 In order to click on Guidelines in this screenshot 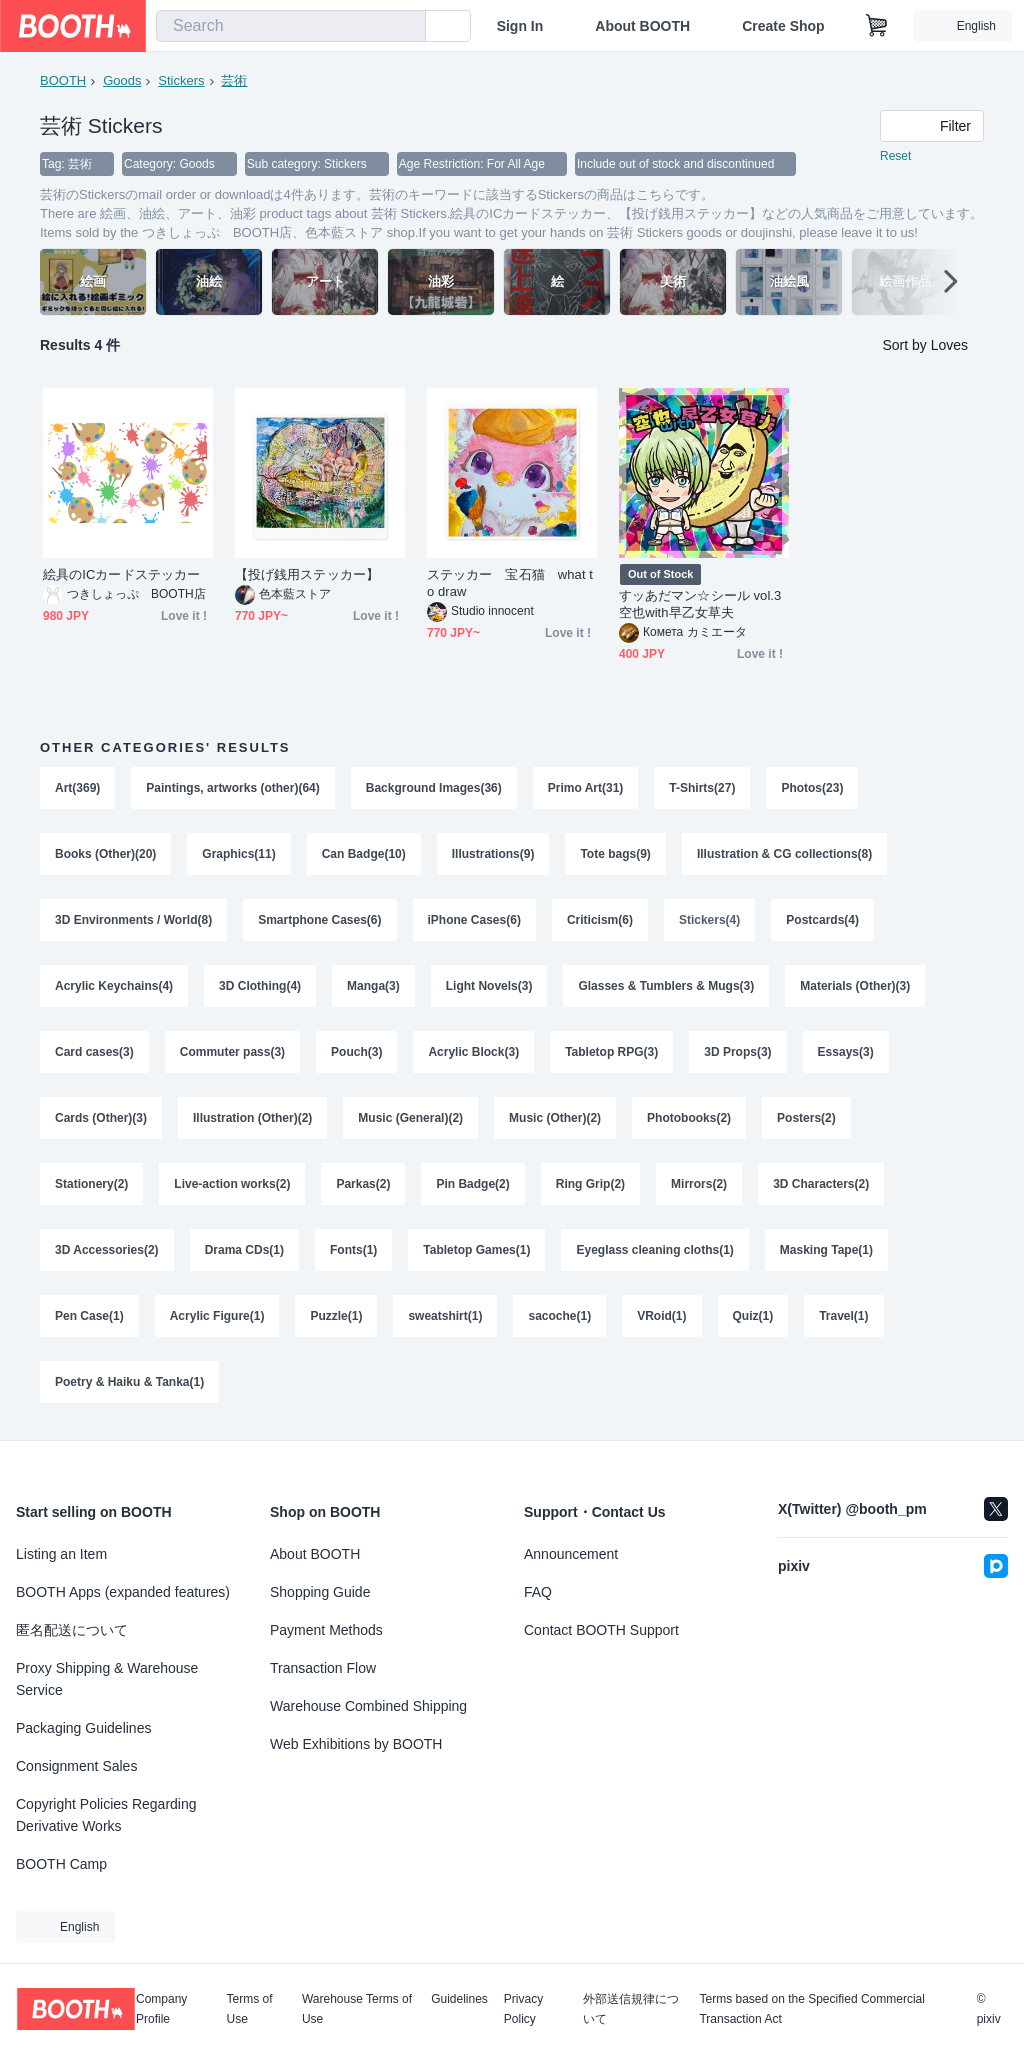, I will do `click(459, 1999)`.